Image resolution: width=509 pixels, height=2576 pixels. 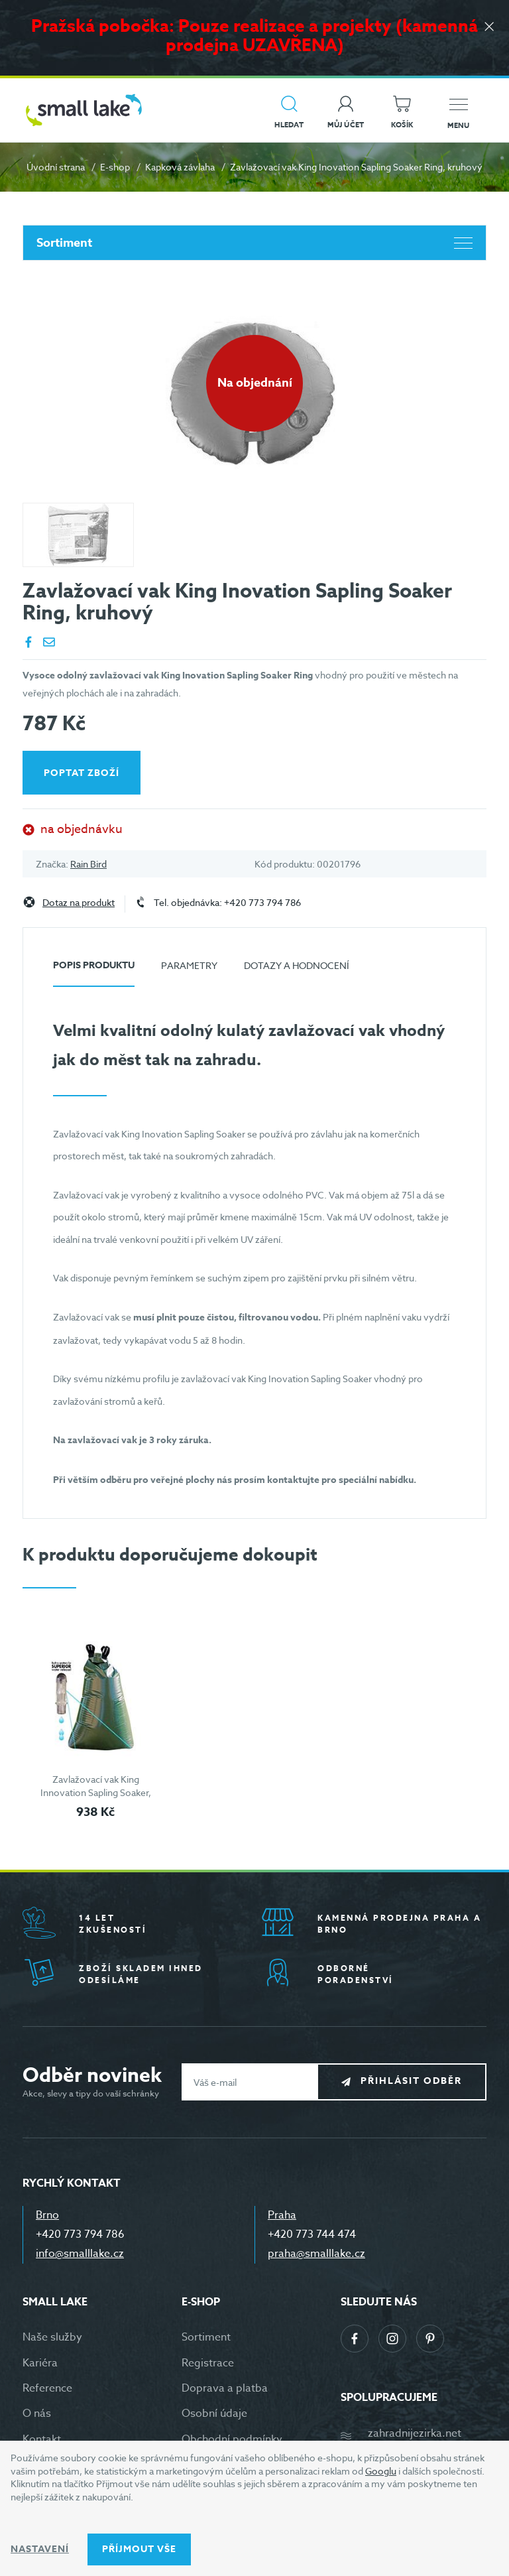 What do you see at coordinates (52, 2337) in the screenshot?
I see `Naše služby` at bounding box center [52, 2337].